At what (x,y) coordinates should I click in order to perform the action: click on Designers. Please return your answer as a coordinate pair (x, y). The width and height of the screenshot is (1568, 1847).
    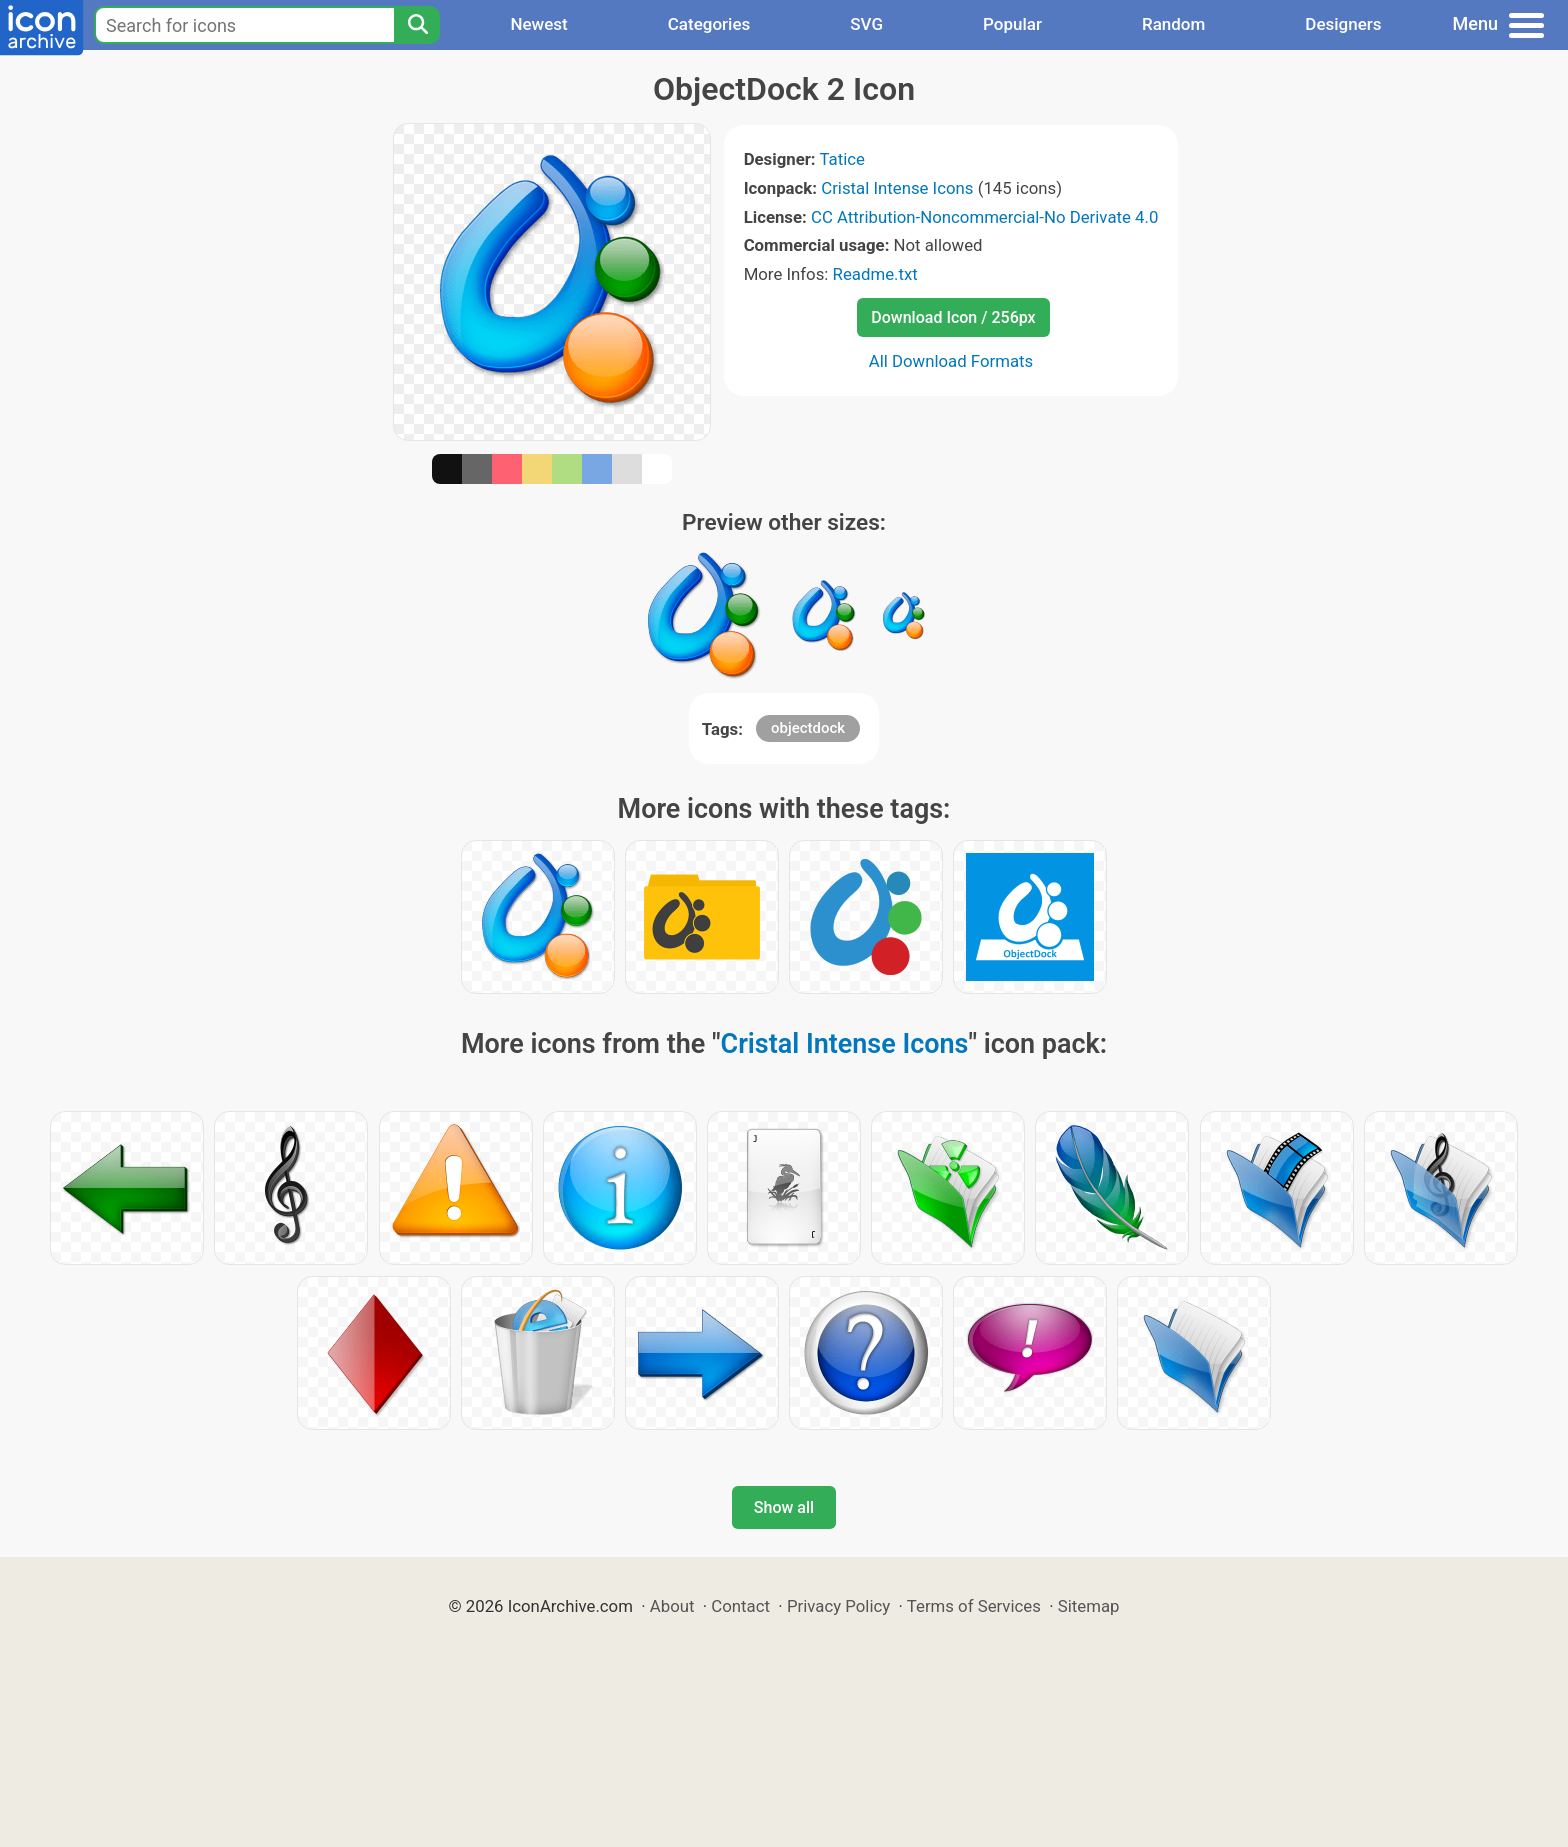
    Looking at the image, I should click on (1343, 24).